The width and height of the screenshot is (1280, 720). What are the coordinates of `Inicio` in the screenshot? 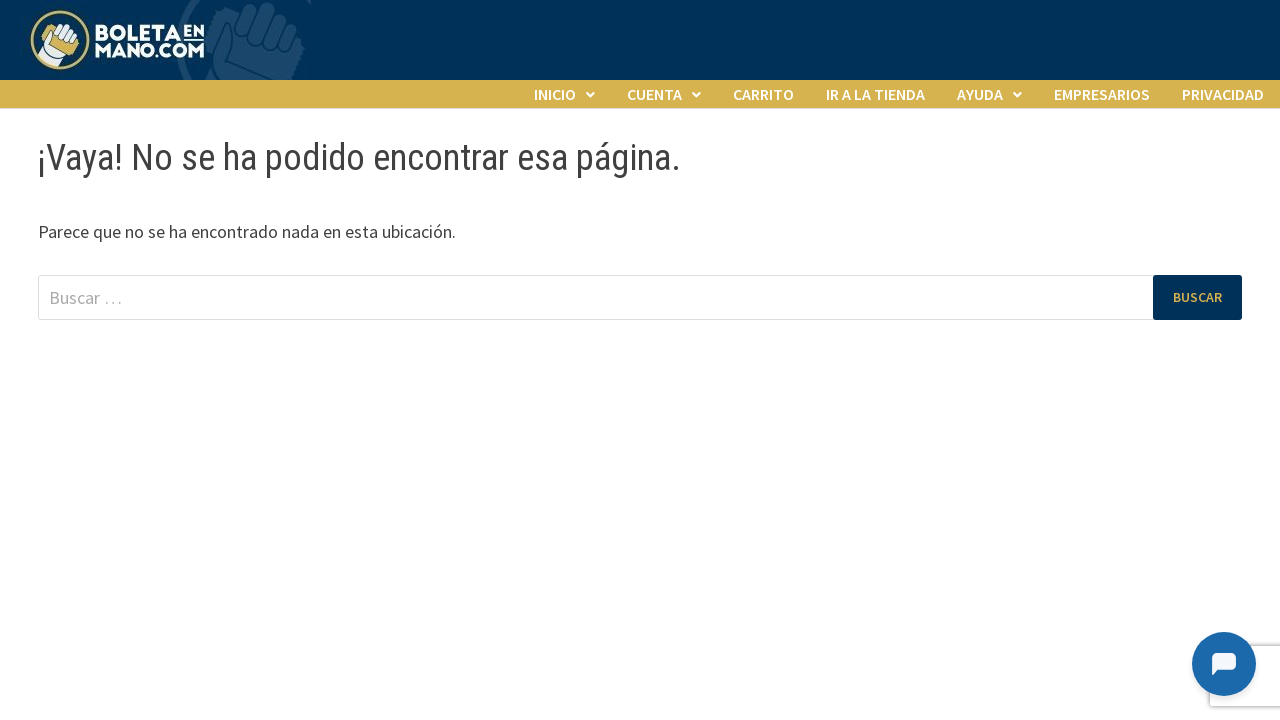 It's located at (555, 94).